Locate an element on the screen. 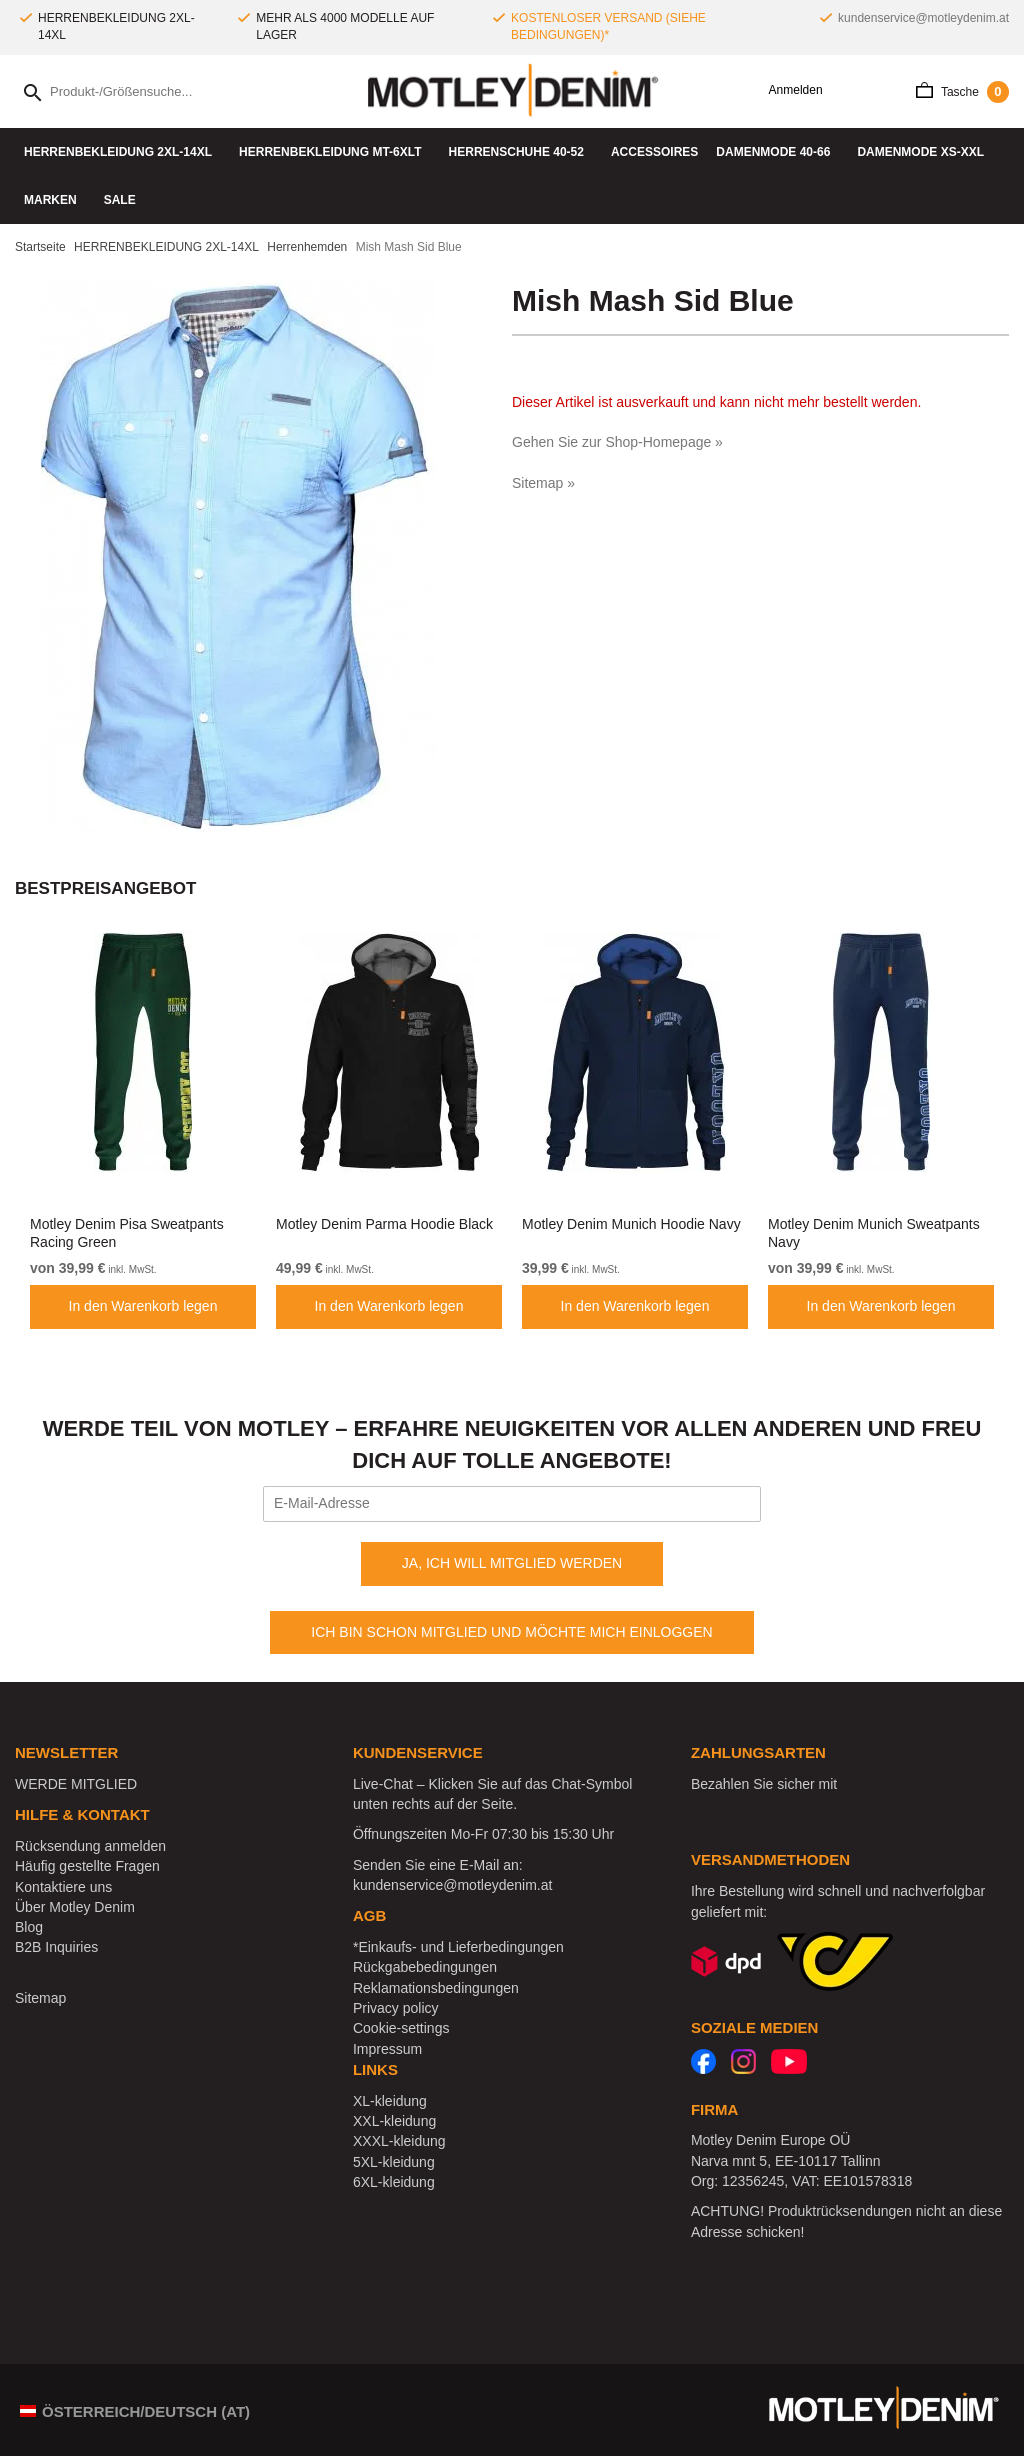 Image resolution: width=1024 pixels, height=2456 pixels. 5XL-kleidung is located at coordinates (394, 2162).